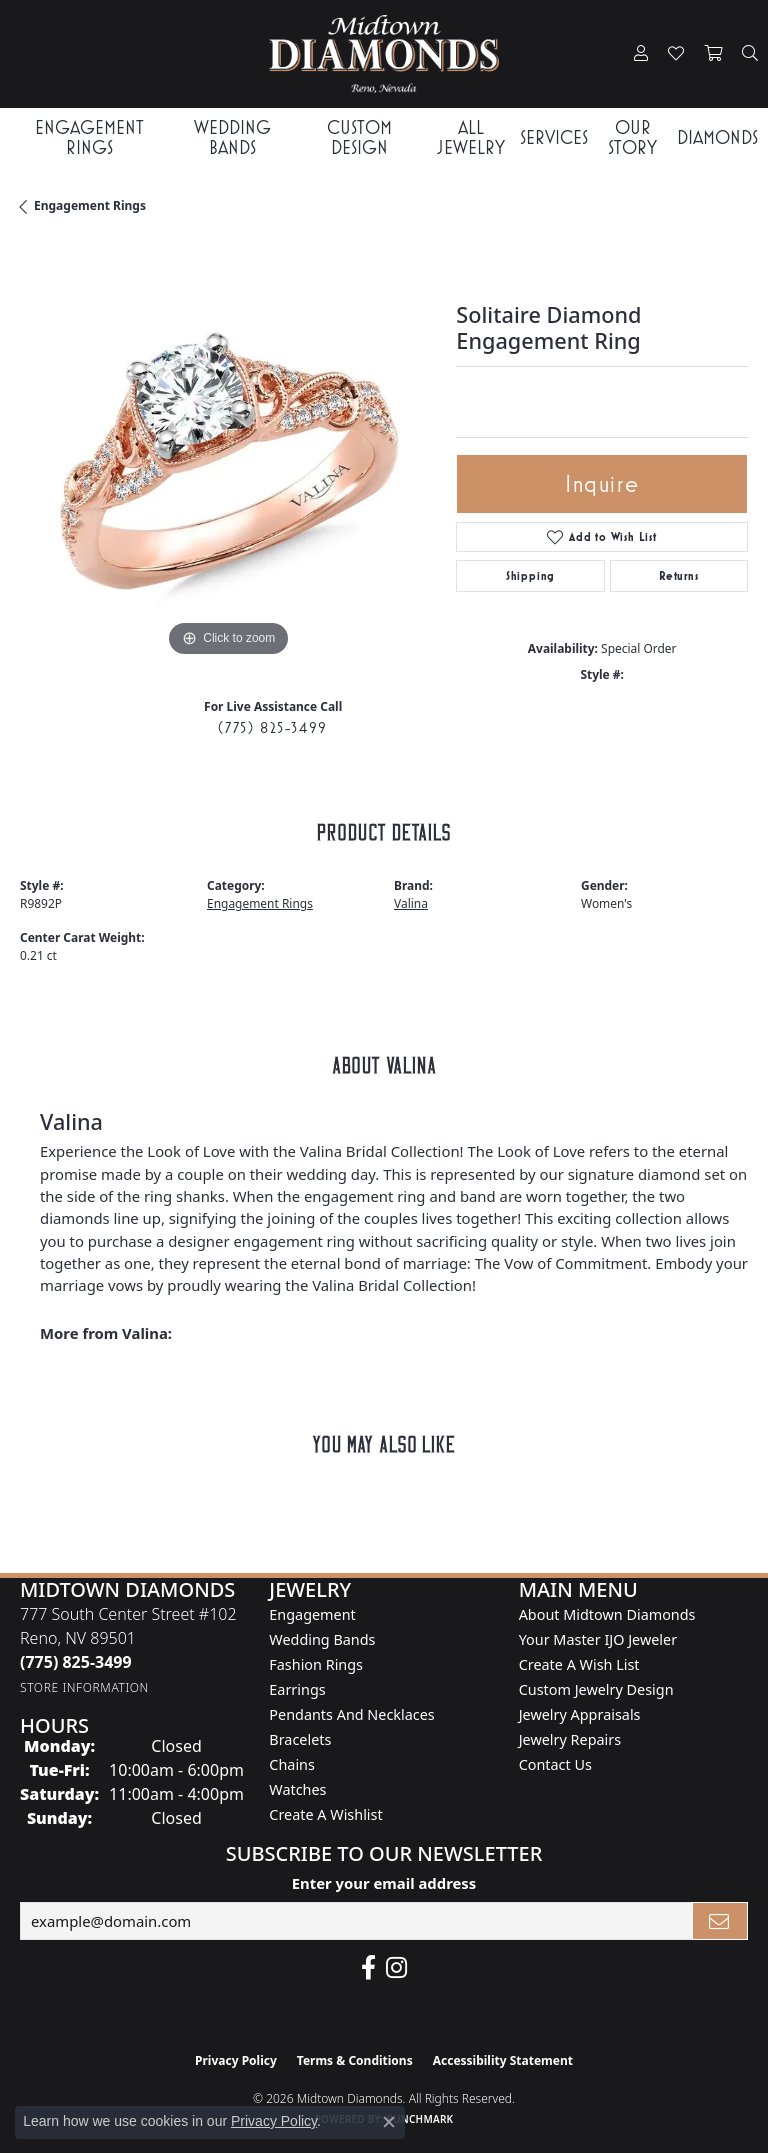 The image size is (768, 2154). Describe the element at coordinates (297, 1789) in the screenshot. I see `Watches [menuitem]` at that location.